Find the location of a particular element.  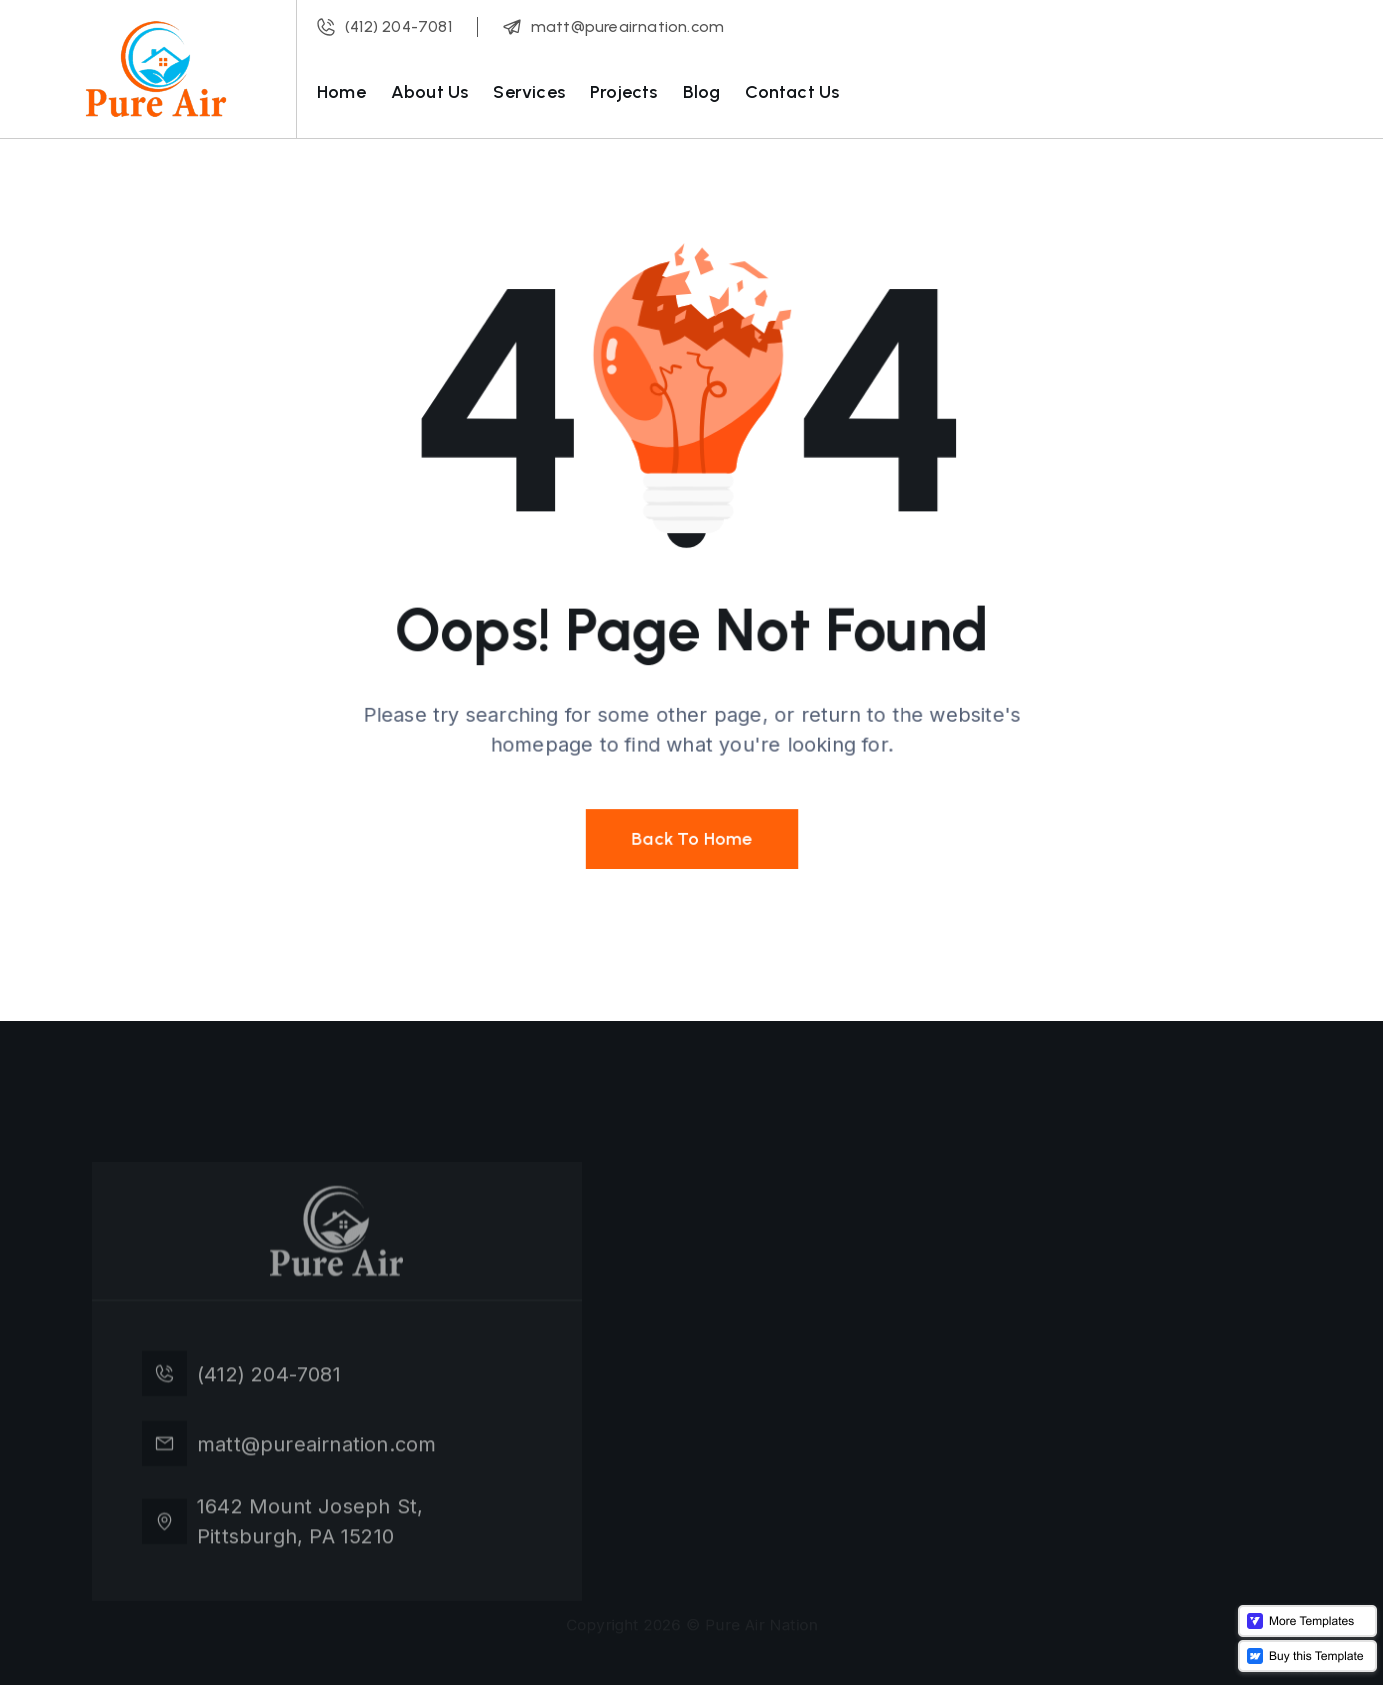

Home is located at coordinates (341, 92).